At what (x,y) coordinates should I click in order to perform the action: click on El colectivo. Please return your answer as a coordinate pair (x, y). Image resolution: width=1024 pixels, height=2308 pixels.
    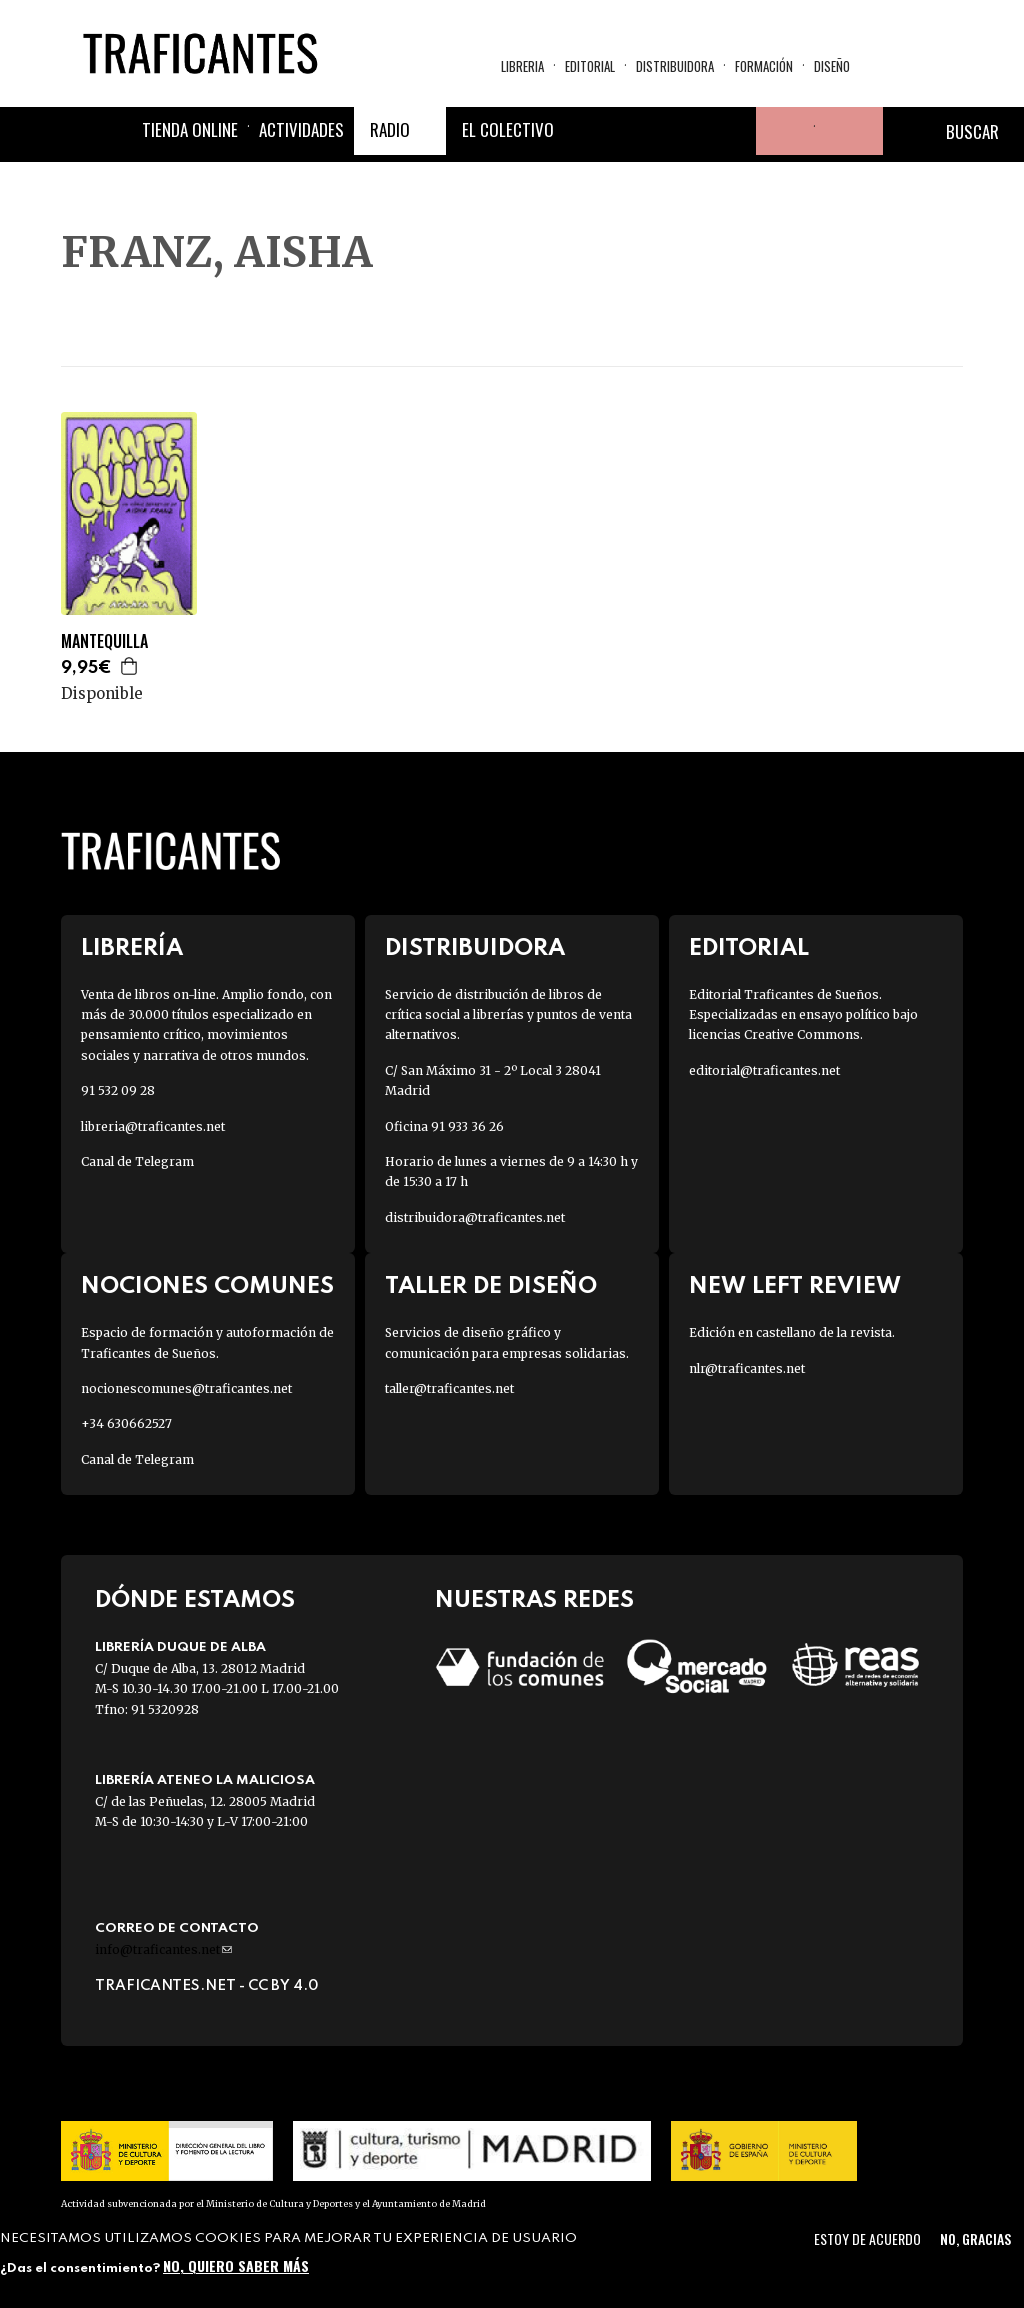
    Looking at the image, I should click on (508, 129).